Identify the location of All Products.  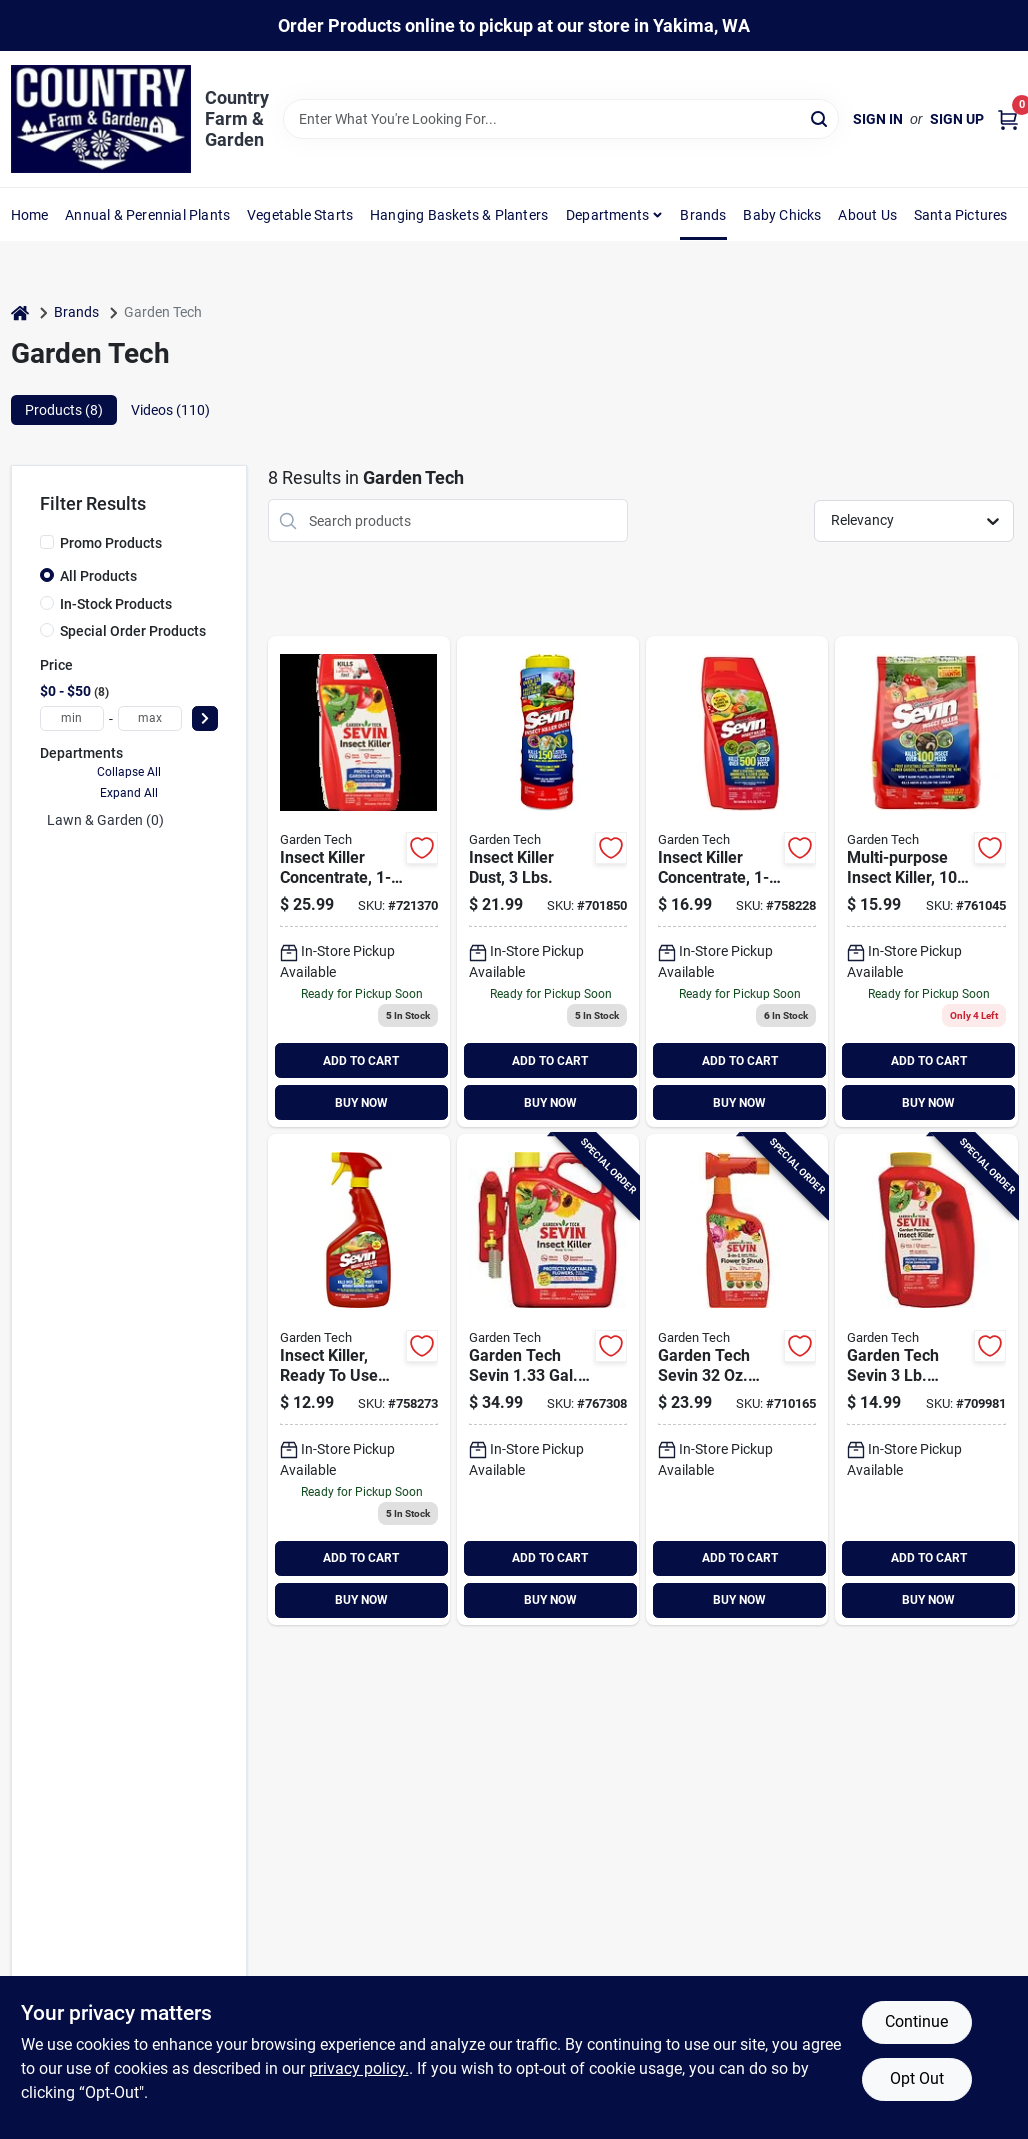
(98, 576).